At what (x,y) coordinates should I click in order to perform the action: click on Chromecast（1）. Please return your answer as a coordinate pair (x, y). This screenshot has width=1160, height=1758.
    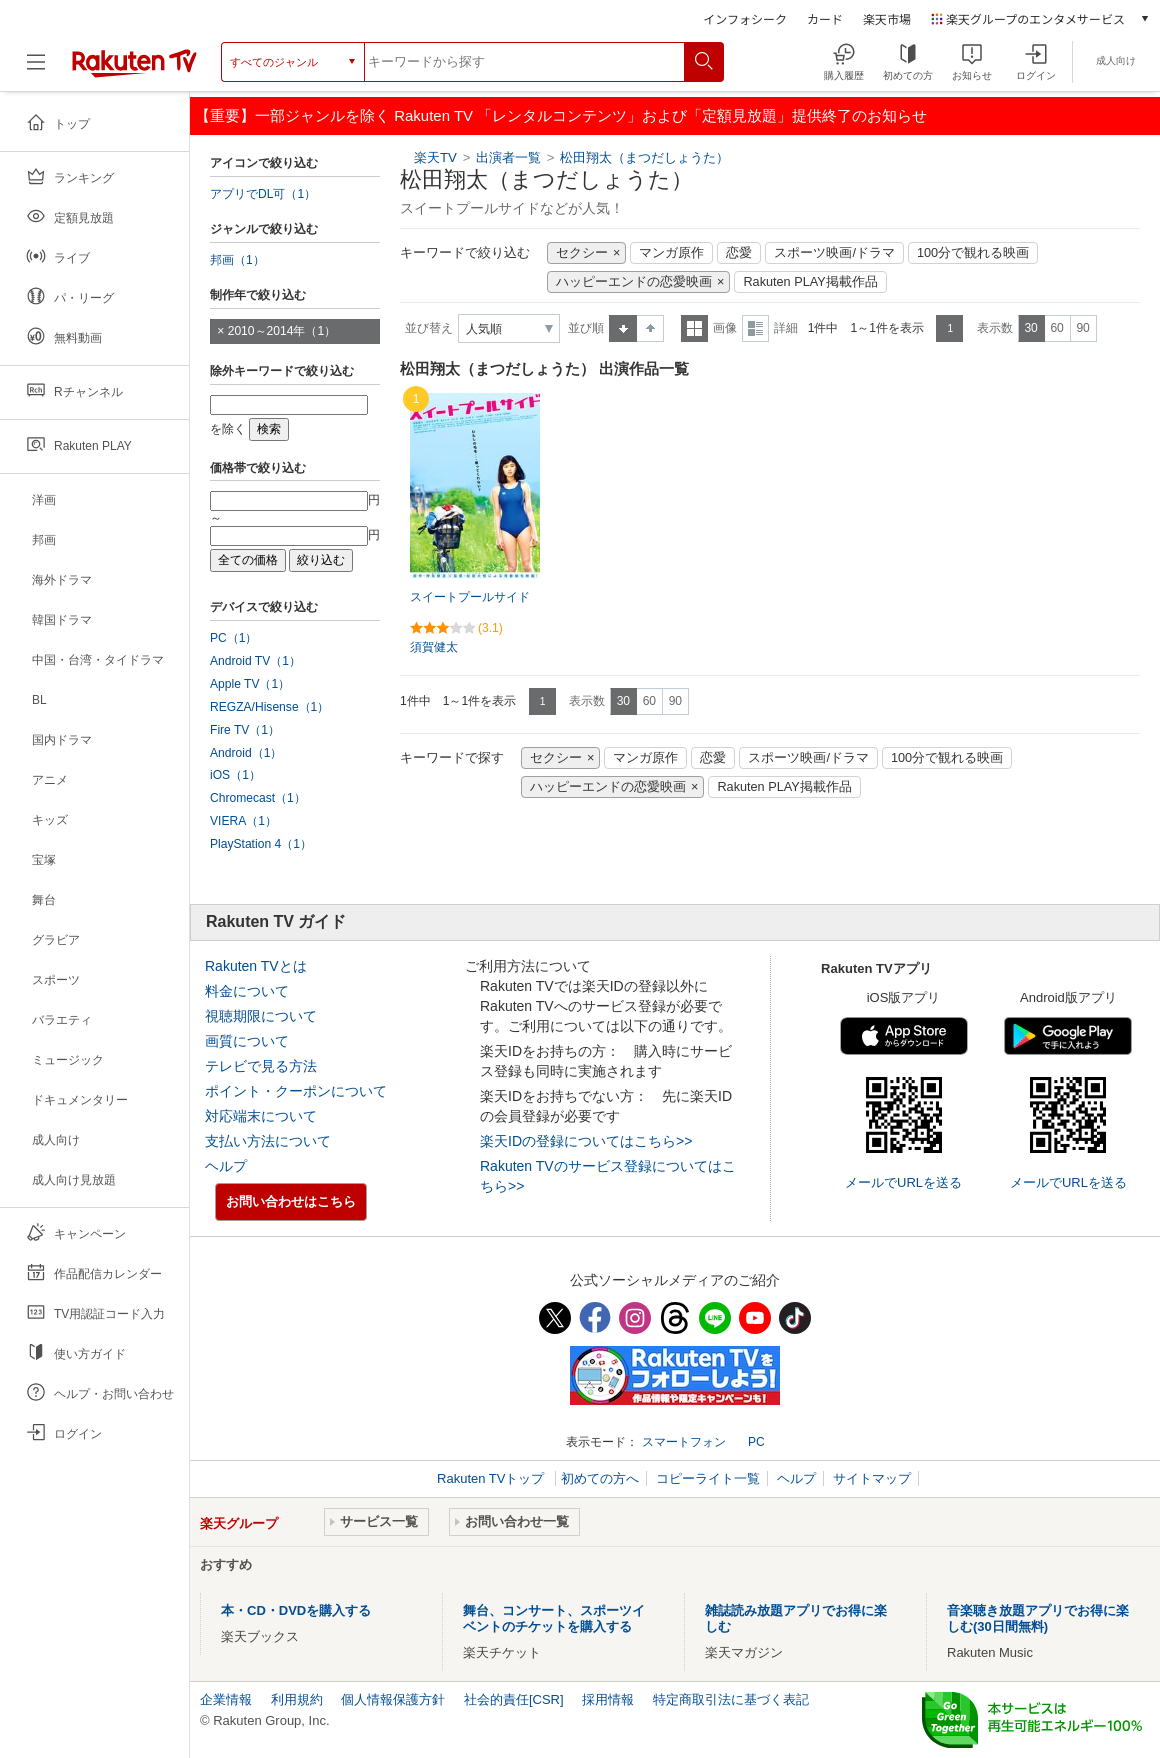
    Looking at the image, I should click on (258, 798).